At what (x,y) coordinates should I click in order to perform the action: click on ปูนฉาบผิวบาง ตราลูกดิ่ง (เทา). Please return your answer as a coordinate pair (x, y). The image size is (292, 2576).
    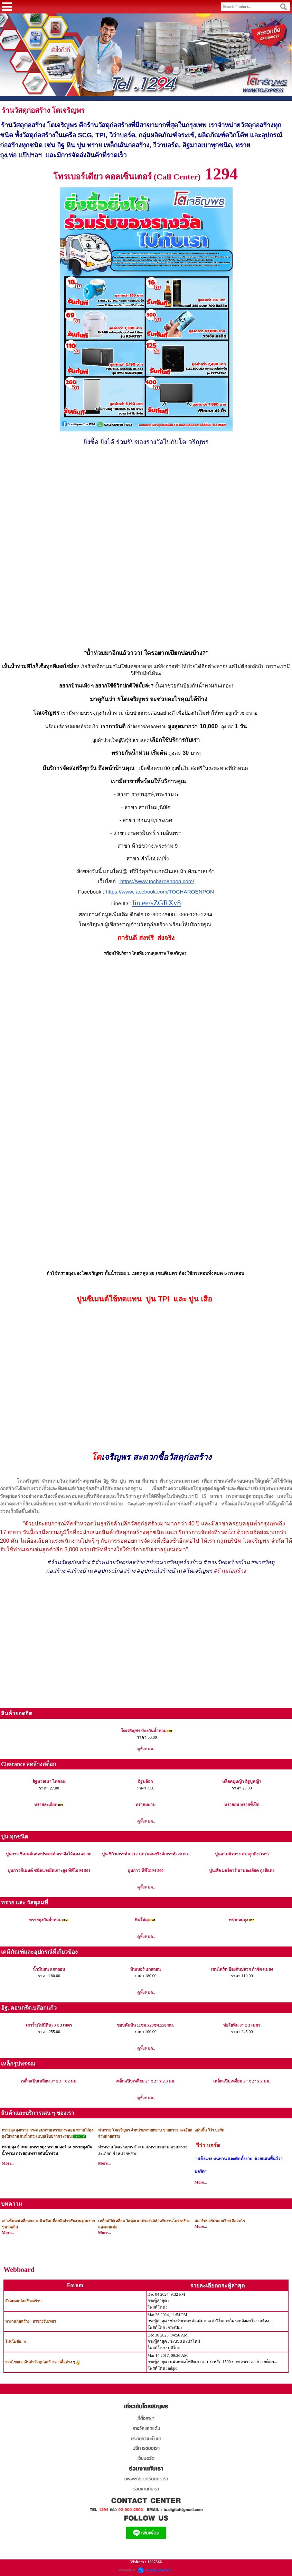
    Looking at the image, I should click on (242, 1854).